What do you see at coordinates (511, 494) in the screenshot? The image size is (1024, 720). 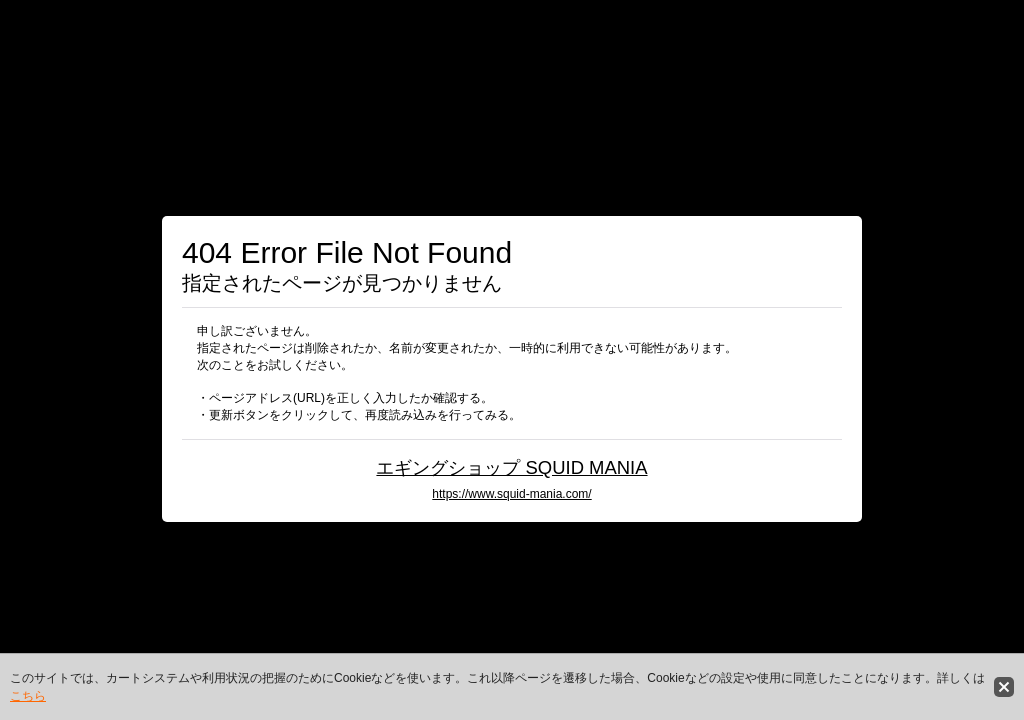 I see `https://www.squid-mania.com/` at bounding box center [511, 494].